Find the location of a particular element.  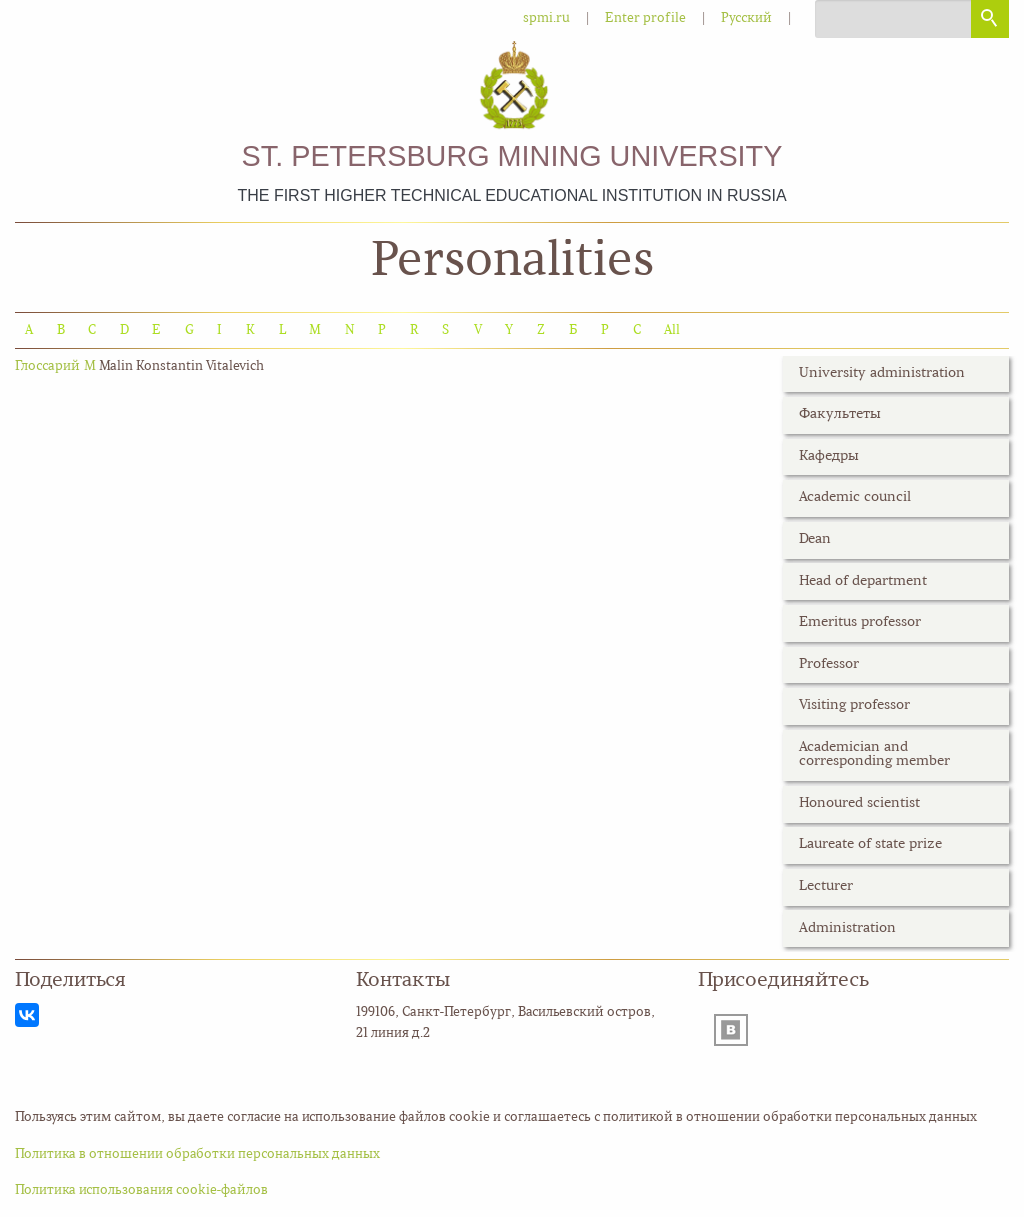

Administration is located at coordinates (847, 928).